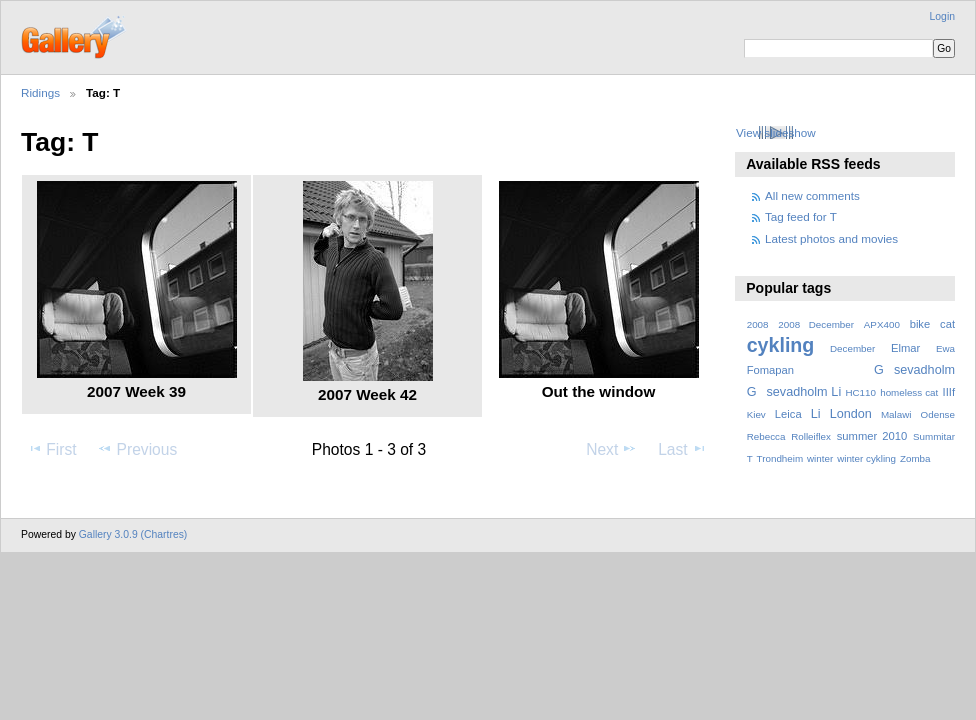 Image resolution: width=976 pixels, height=720 pixels. I want to click on Trondheim, so click(780, 458).